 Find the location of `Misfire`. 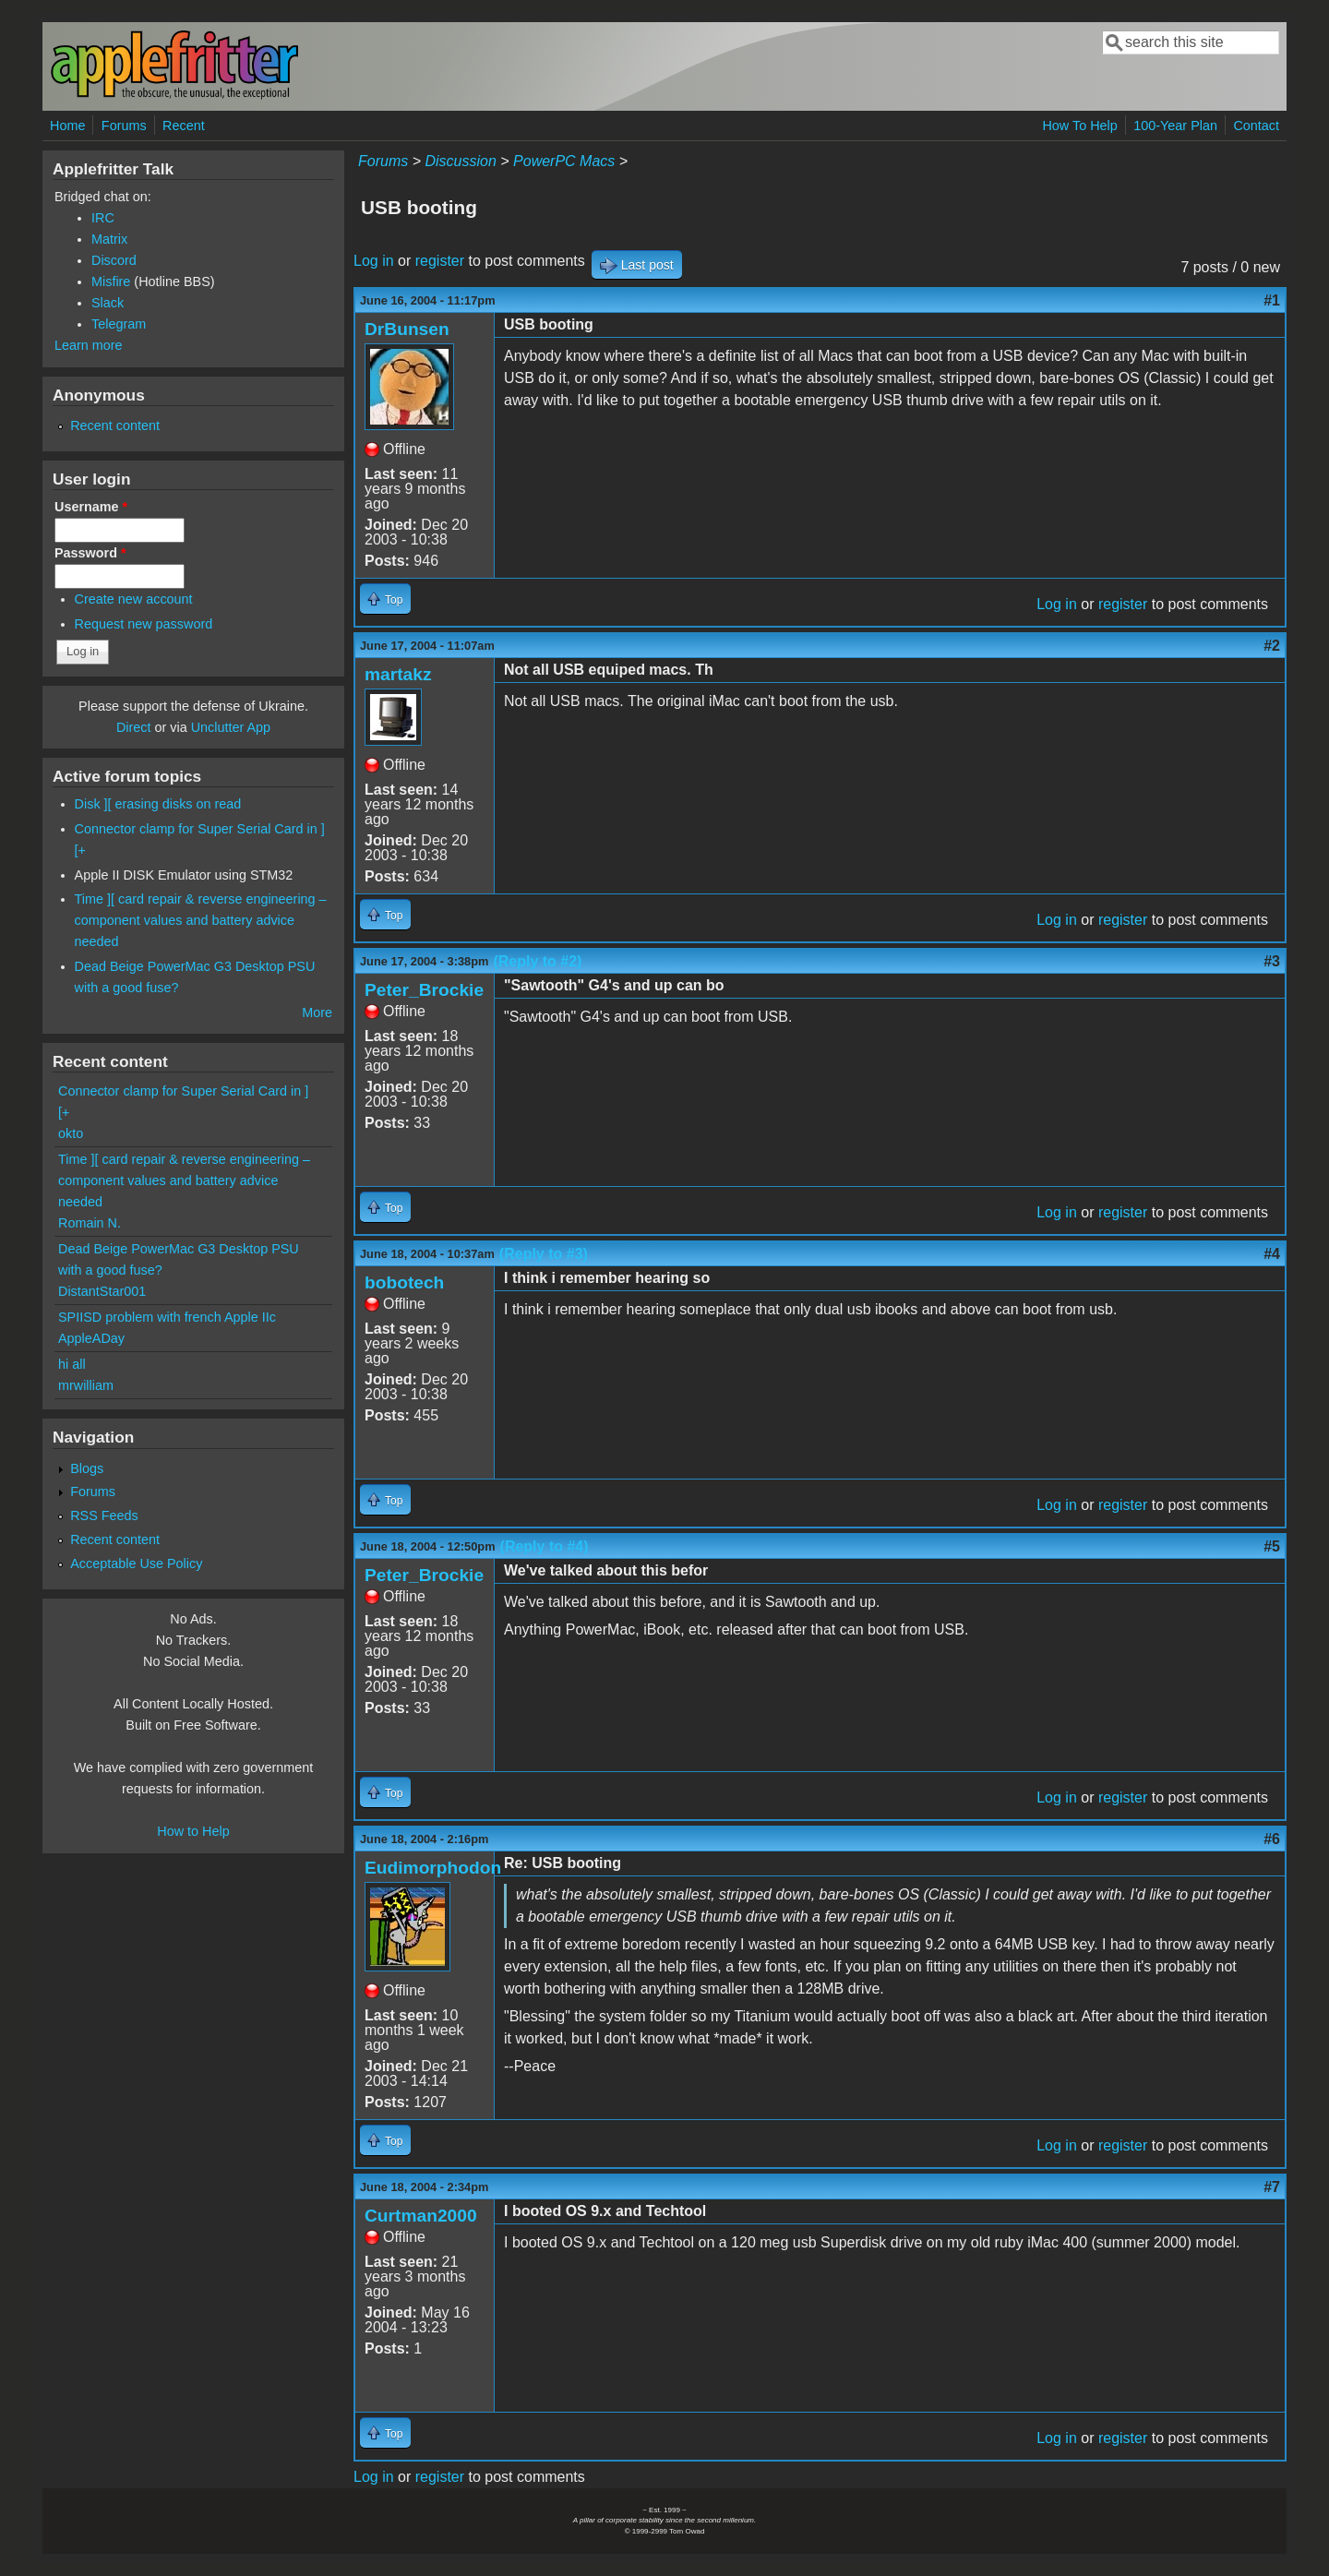

Misfire is located at coordinates (110, 281).